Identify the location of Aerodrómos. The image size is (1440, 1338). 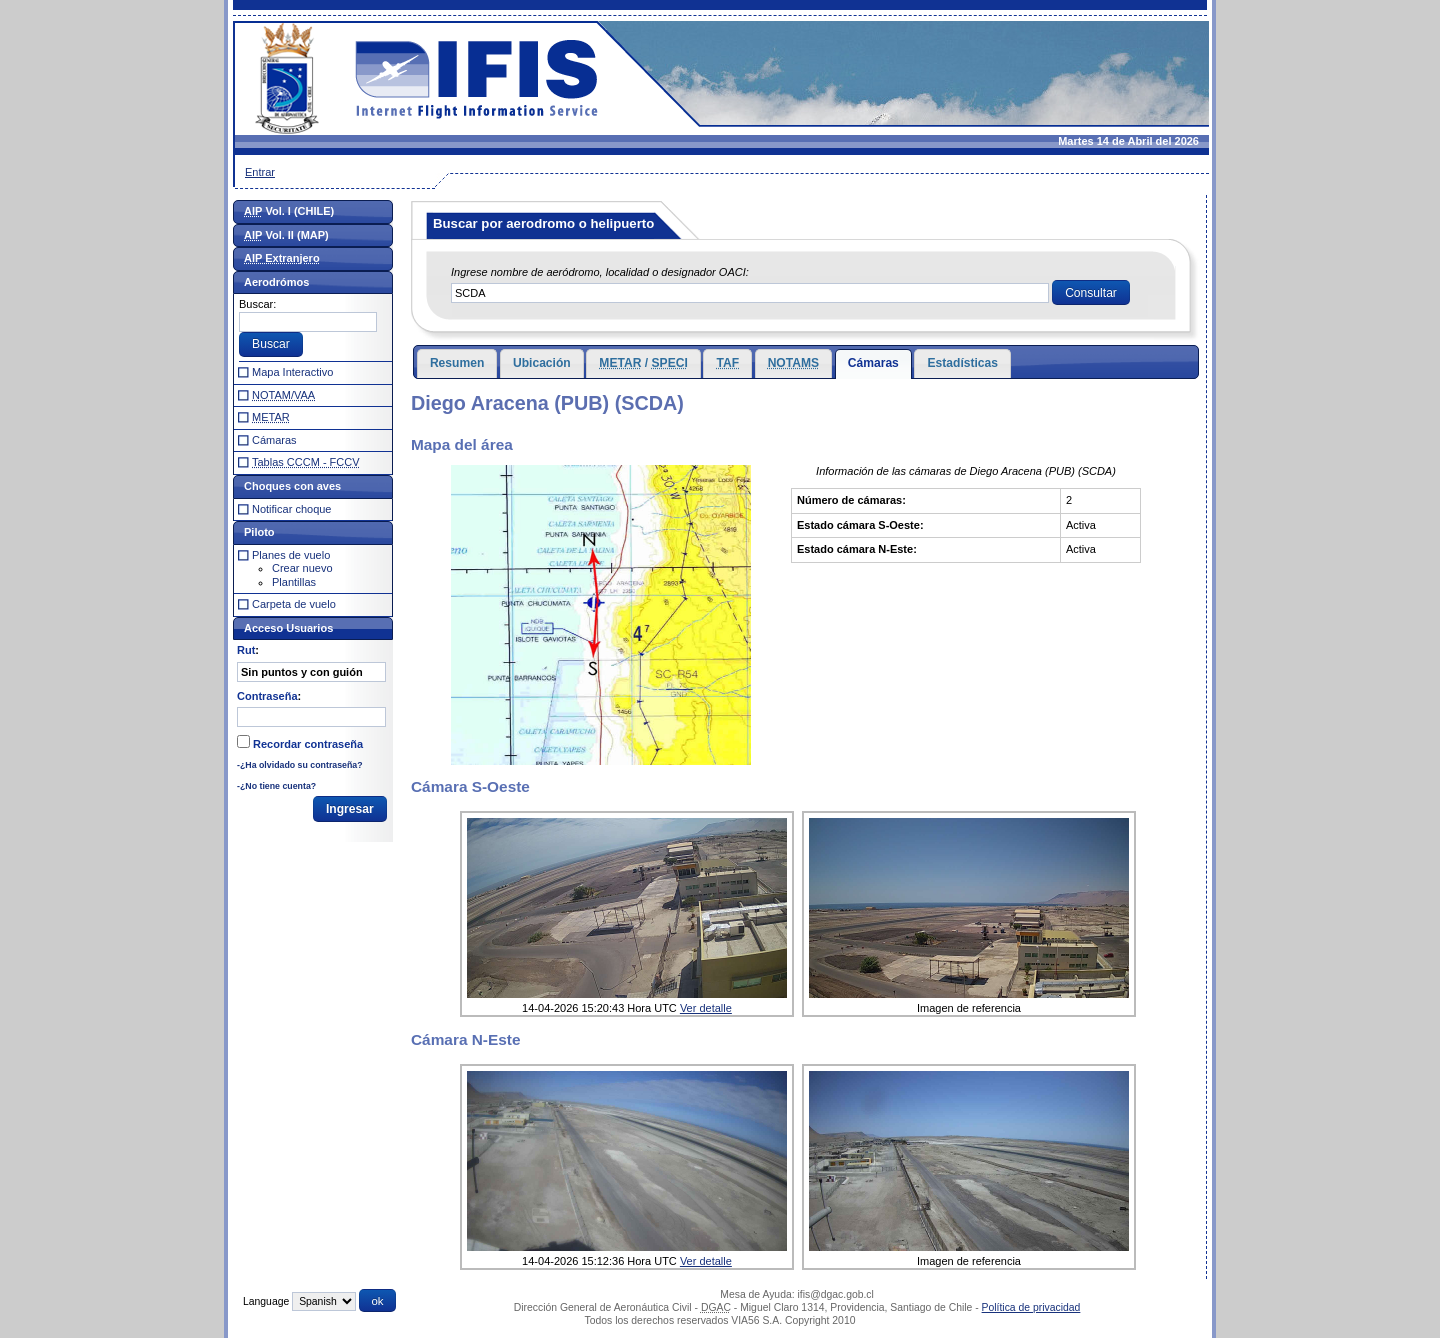
(276, 282).